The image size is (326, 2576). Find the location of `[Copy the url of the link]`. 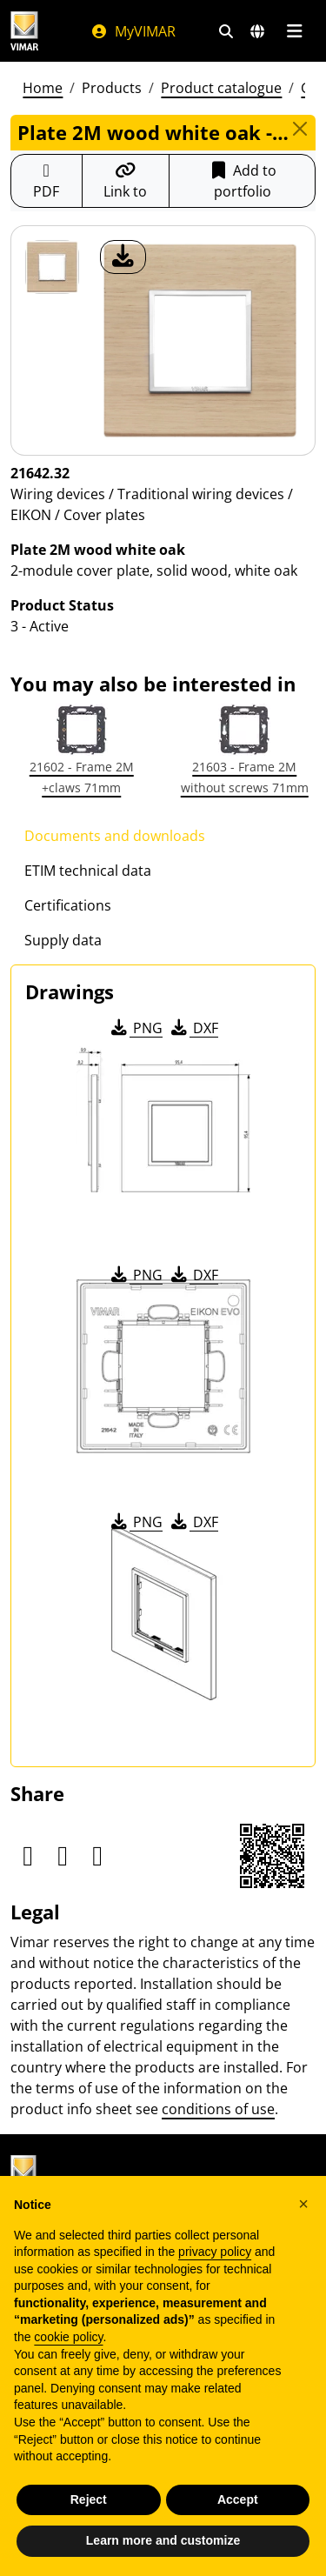

[Copy the url of the link] is located at coordinates (126, 181).